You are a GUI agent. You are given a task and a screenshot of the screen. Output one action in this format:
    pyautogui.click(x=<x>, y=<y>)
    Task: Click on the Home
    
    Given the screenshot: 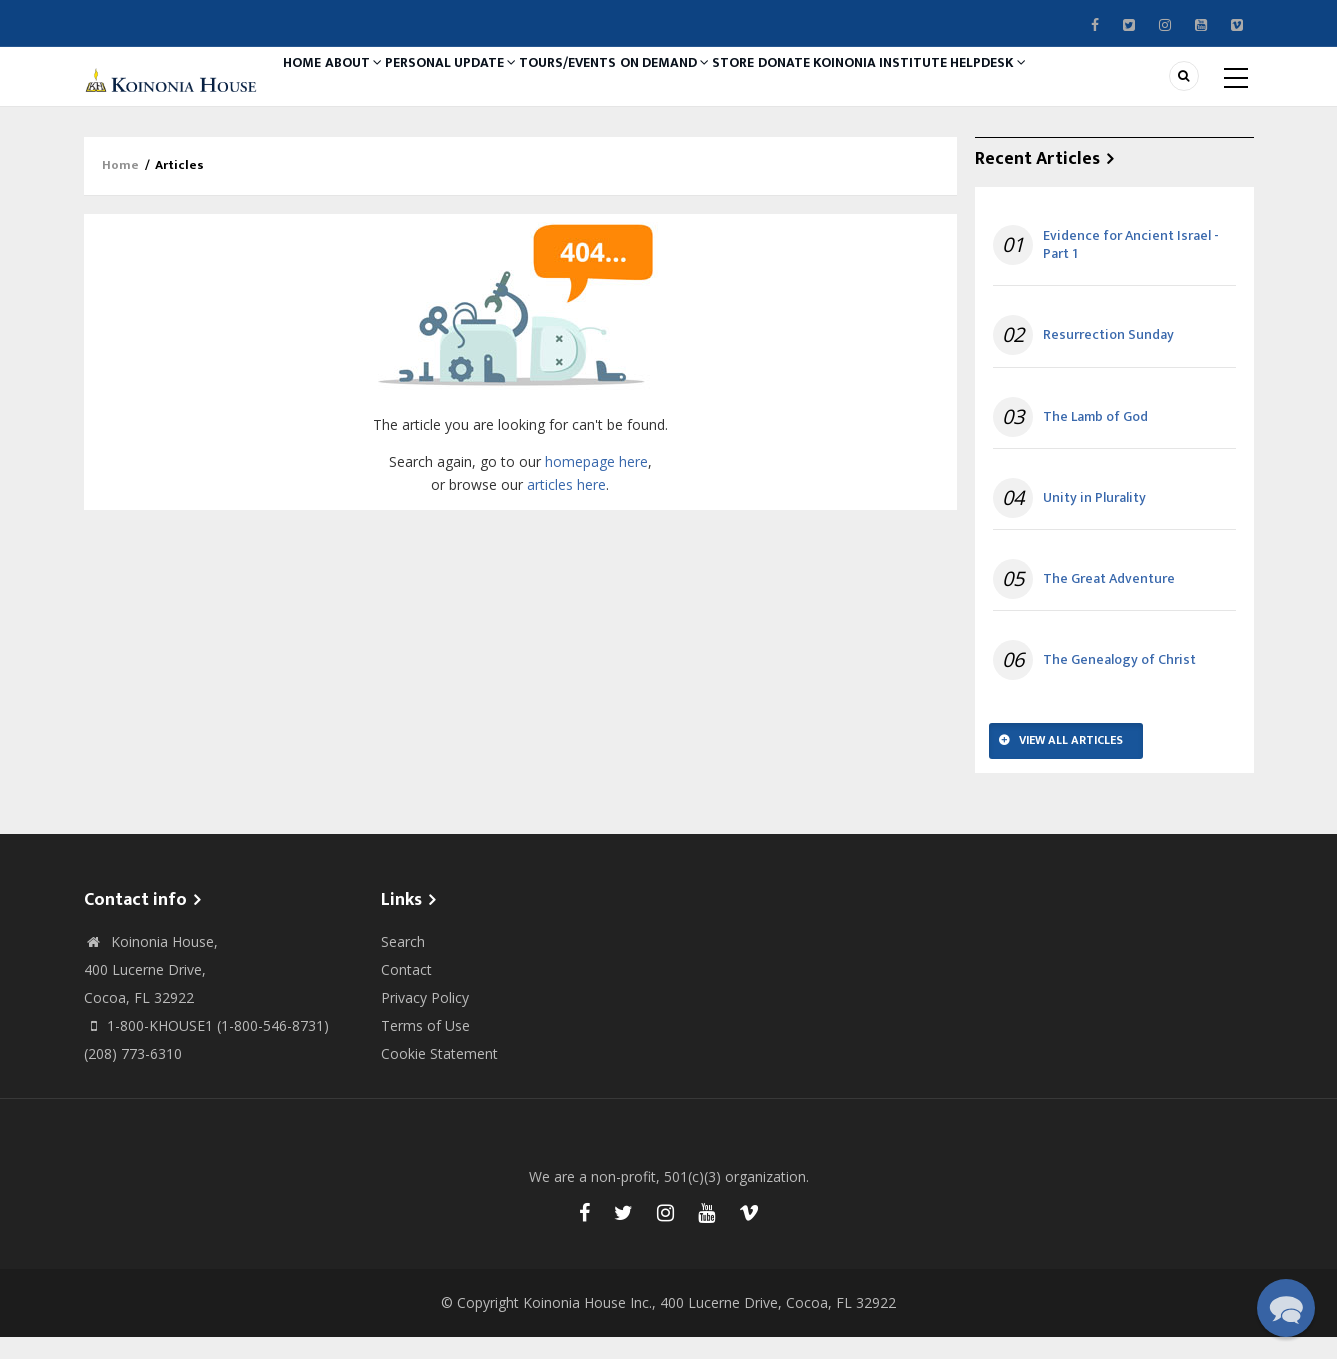 What is the action you would take?
    pyautogui.click(x=310, y=87)
    